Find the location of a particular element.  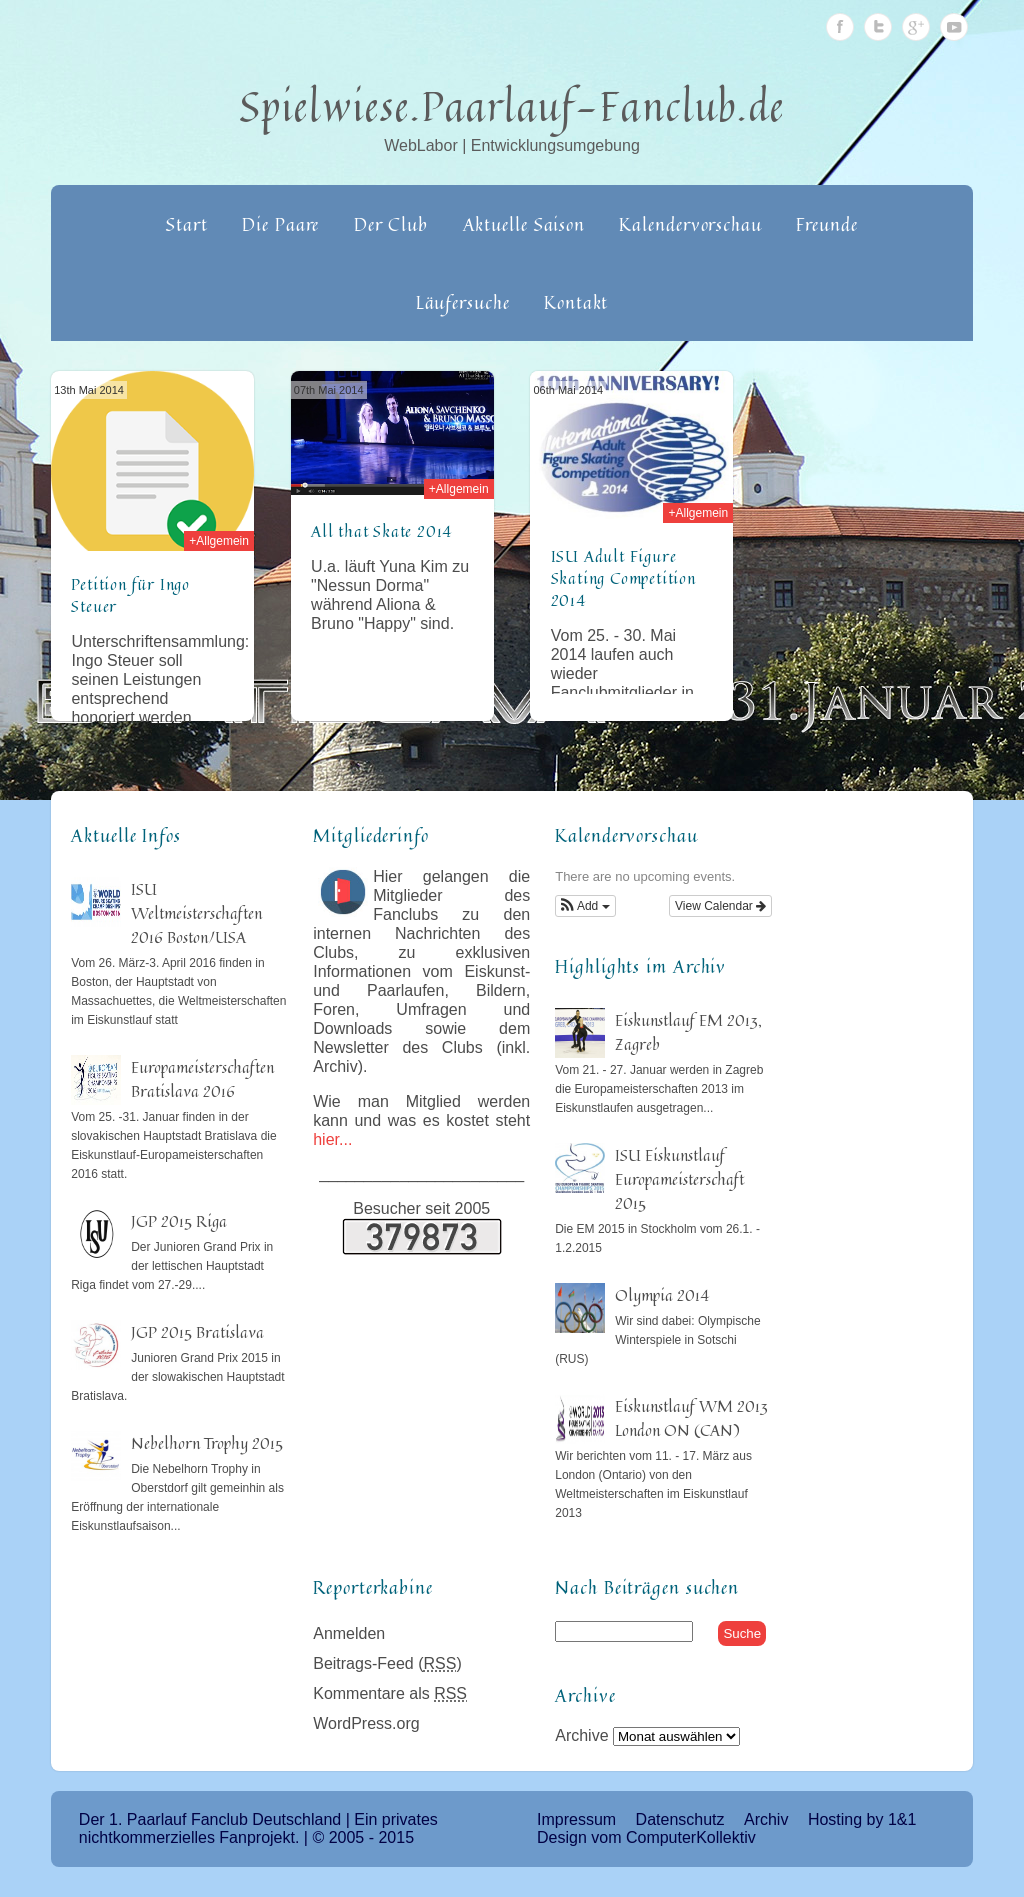

Freunde is located at coordinates (826, 224).